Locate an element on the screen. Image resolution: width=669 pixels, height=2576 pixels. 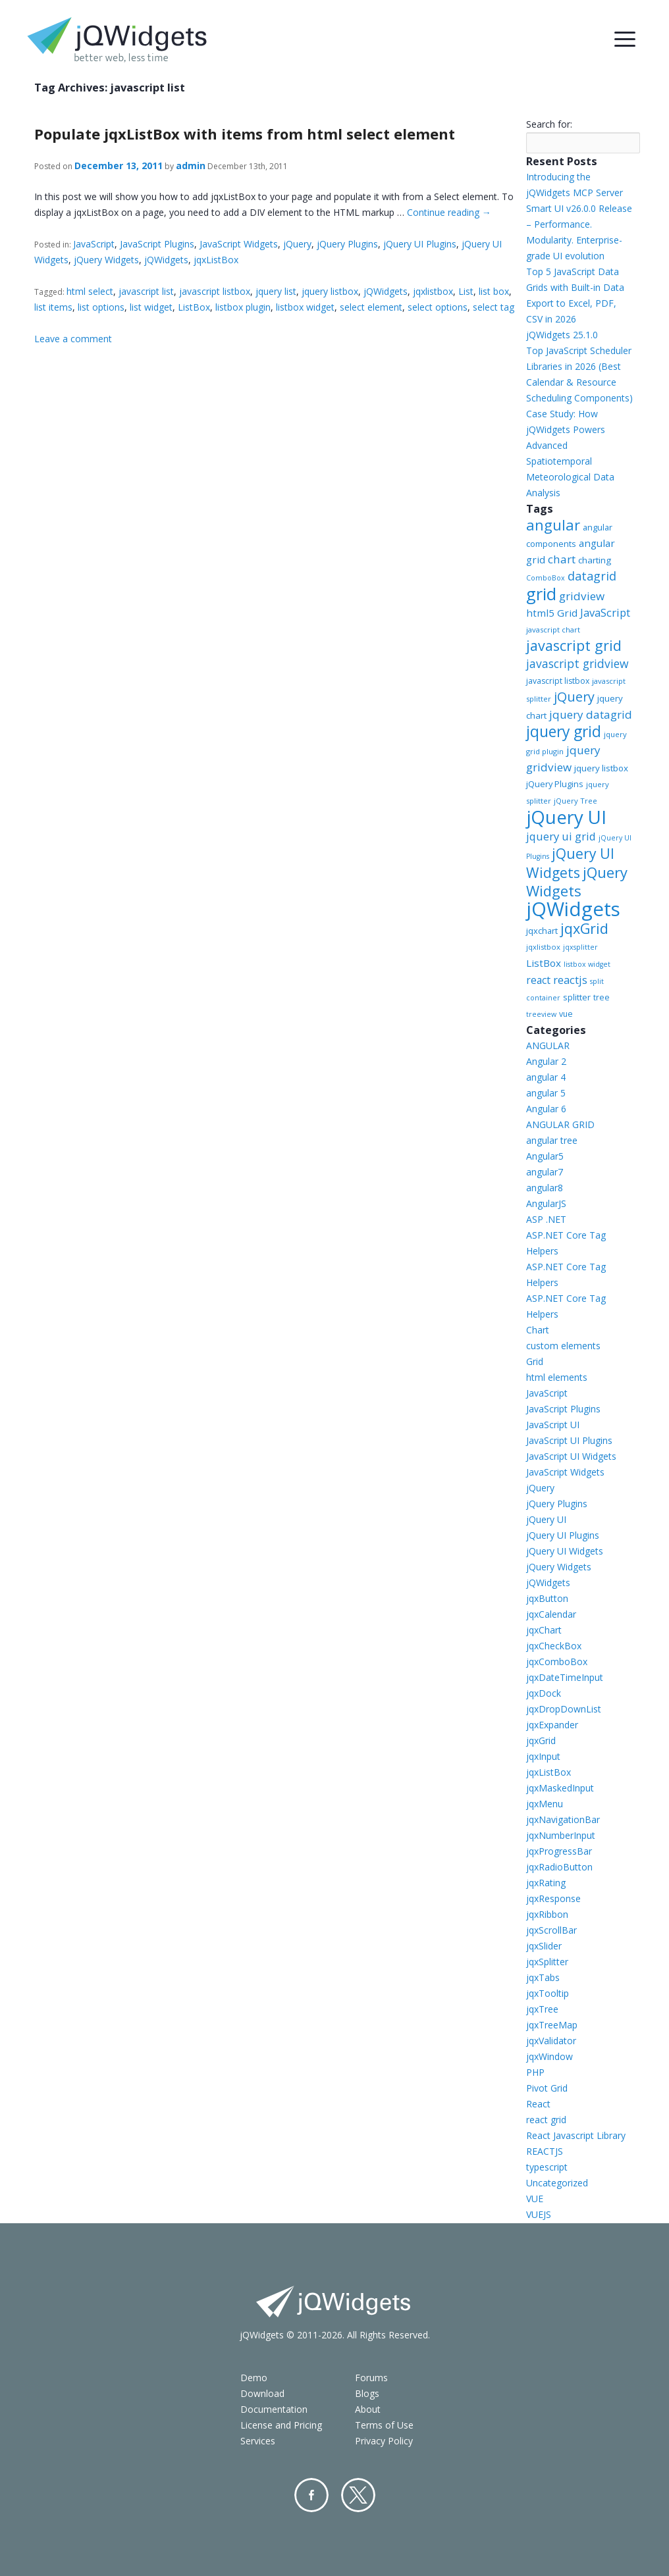
About is located at coordinates (368, 2409).